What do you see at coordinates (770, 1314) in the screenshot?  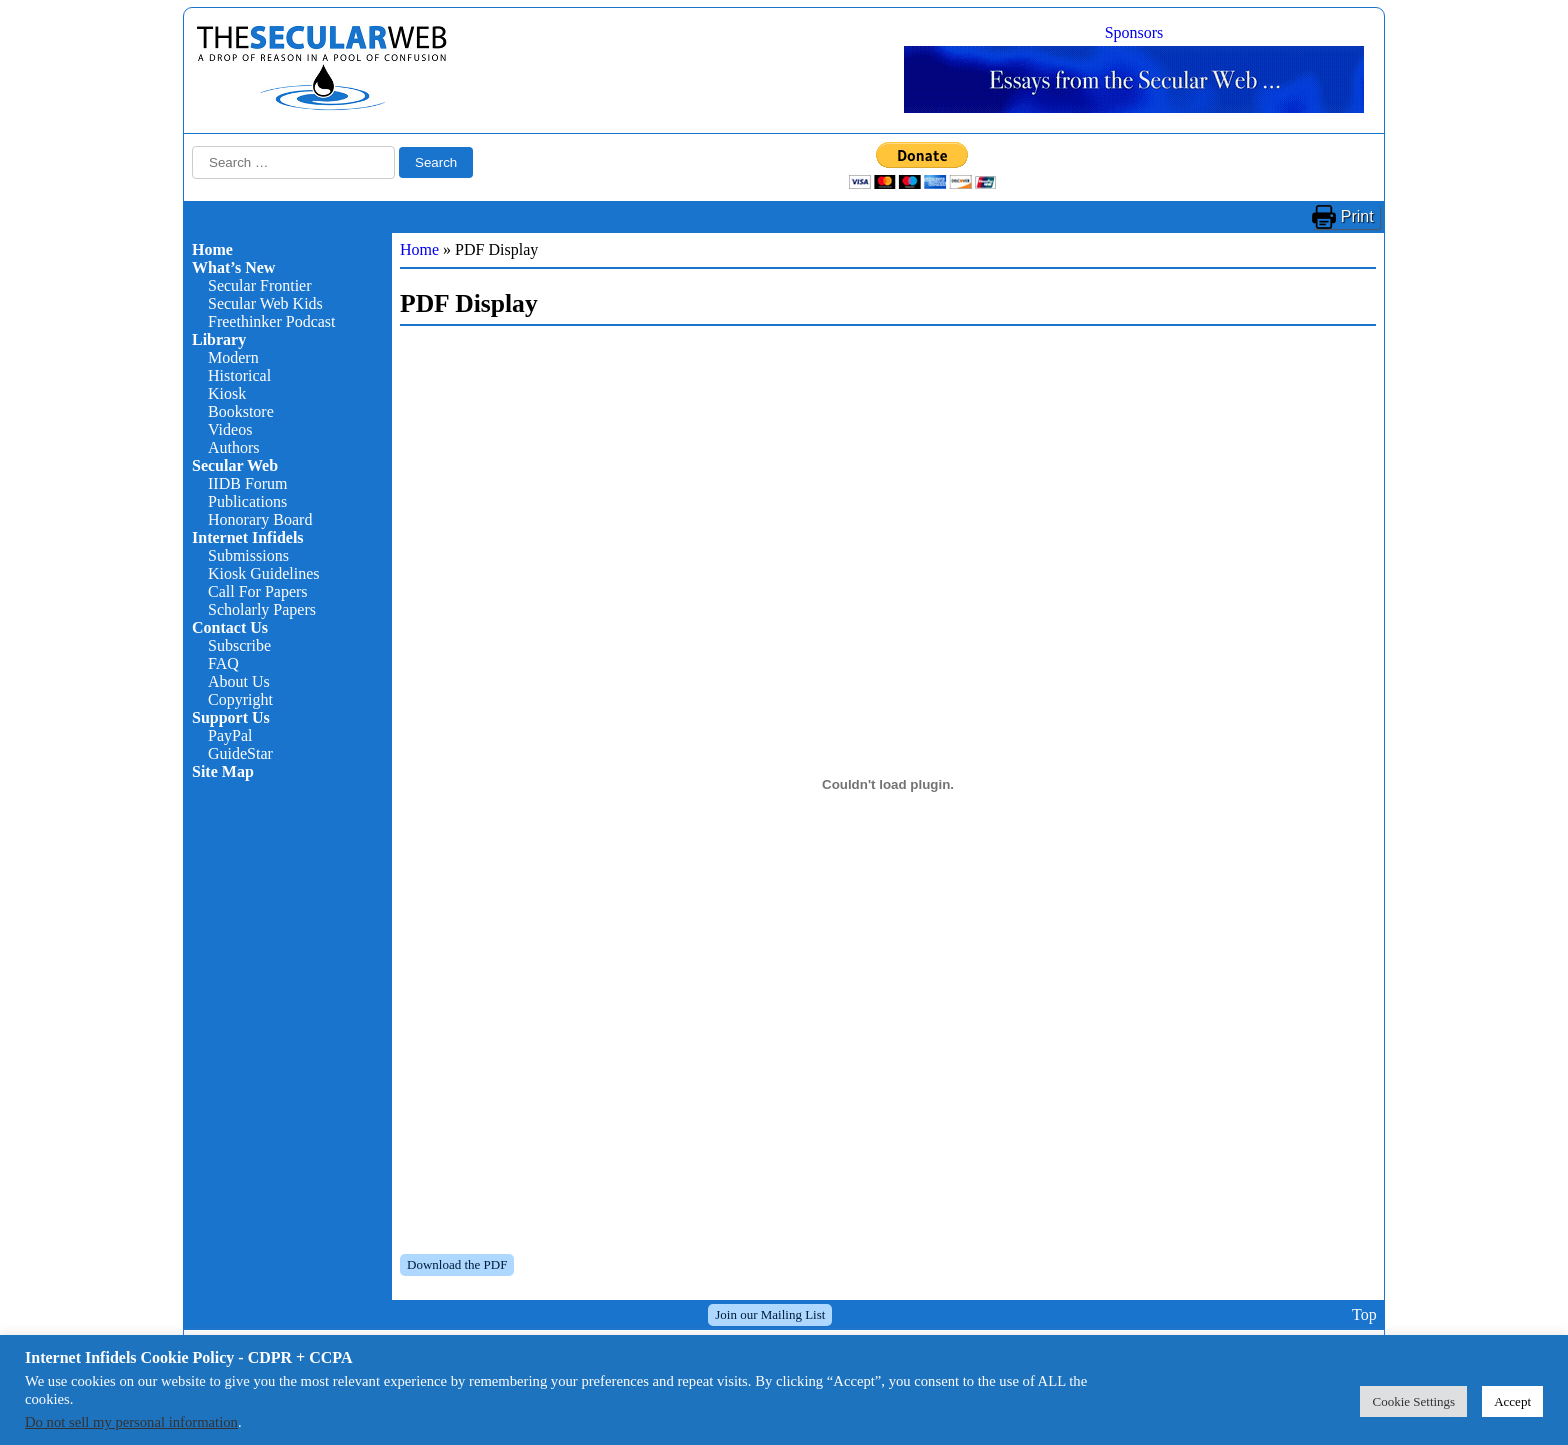 I see `Join our Mailing List` at bounding box center [770, 1314].